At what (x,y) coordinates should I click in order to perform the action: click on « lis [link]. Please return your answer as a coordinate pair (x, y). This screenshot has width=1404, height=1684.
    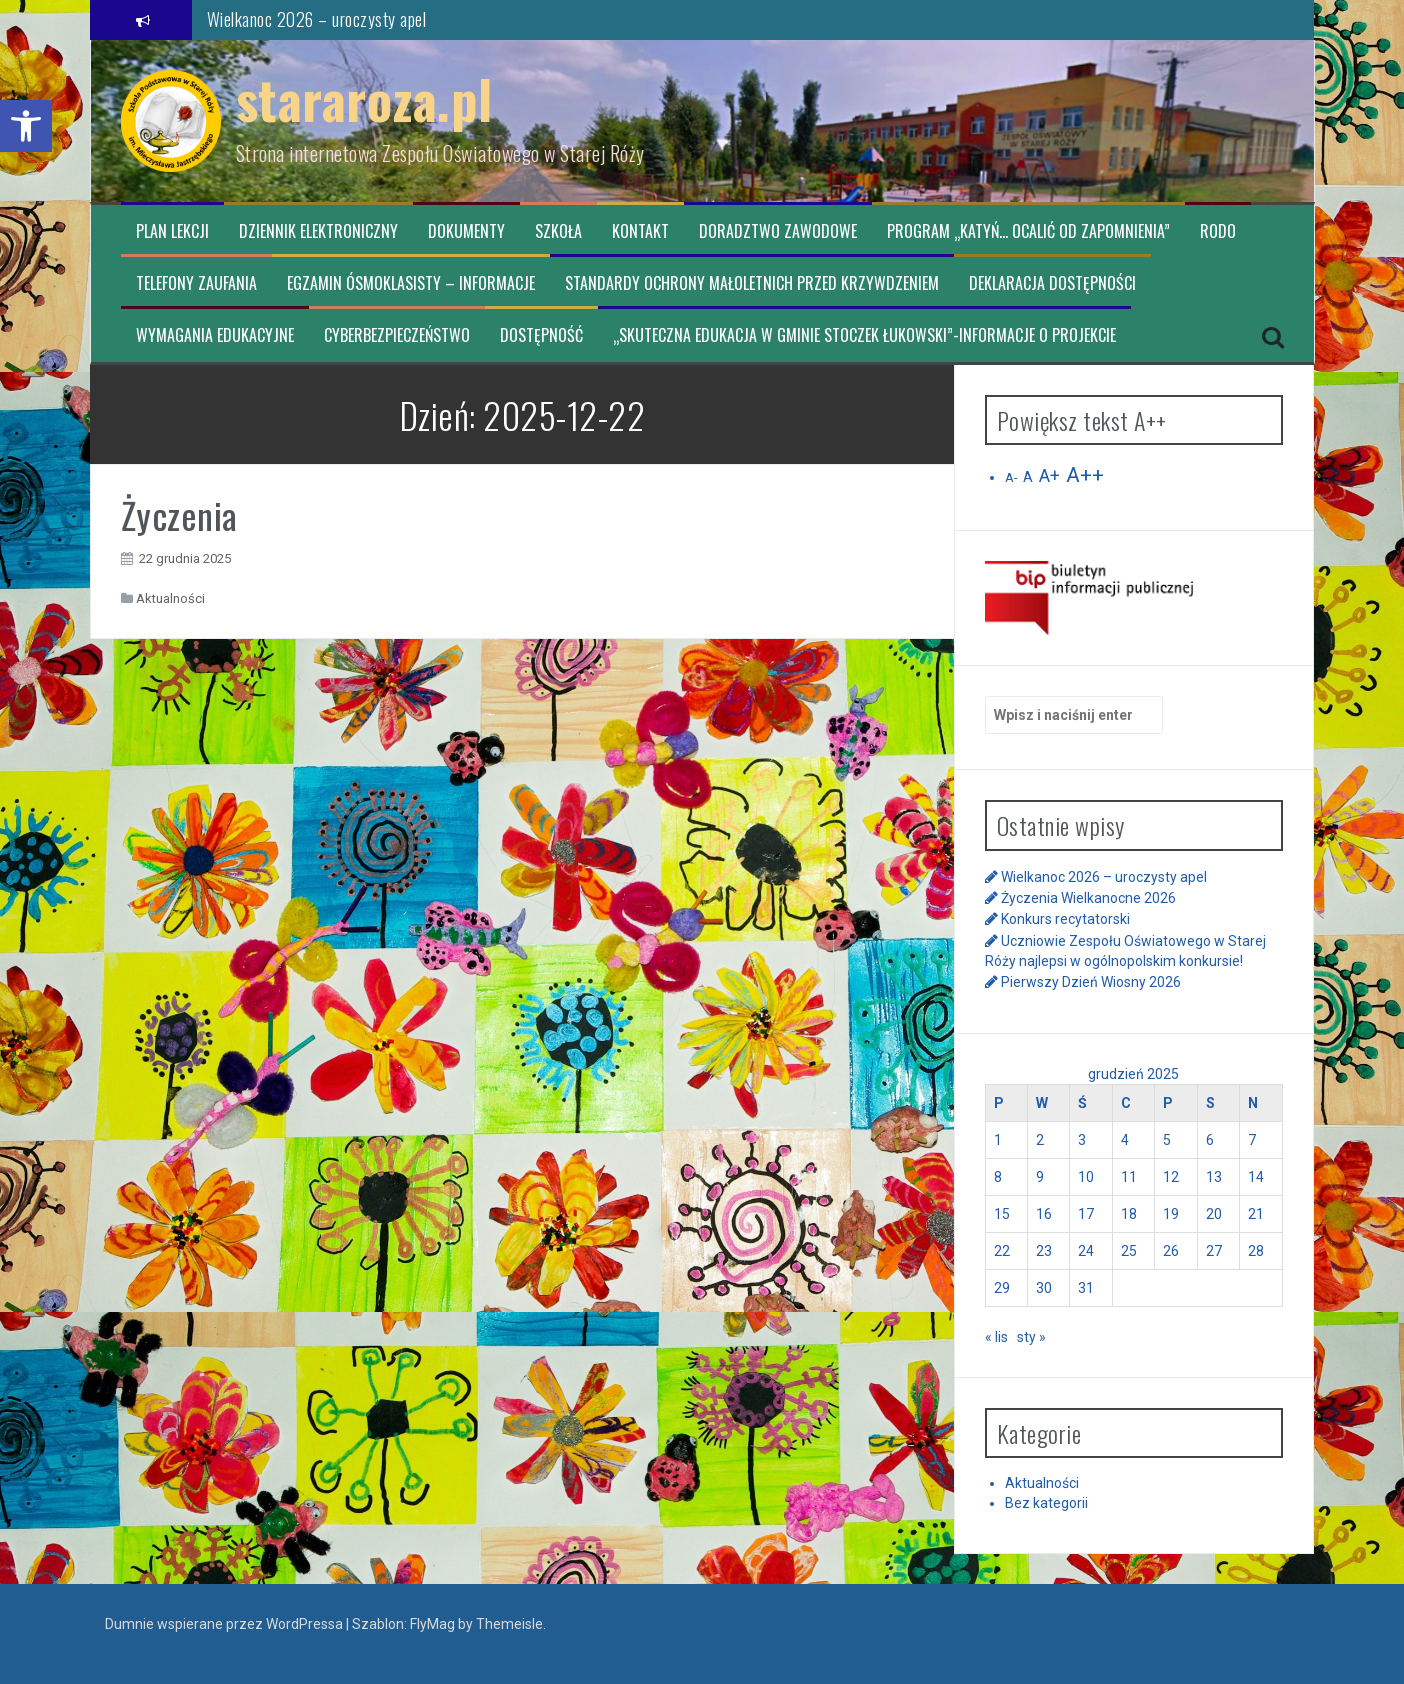
    Looking at the image, I should click on (996, 1337).